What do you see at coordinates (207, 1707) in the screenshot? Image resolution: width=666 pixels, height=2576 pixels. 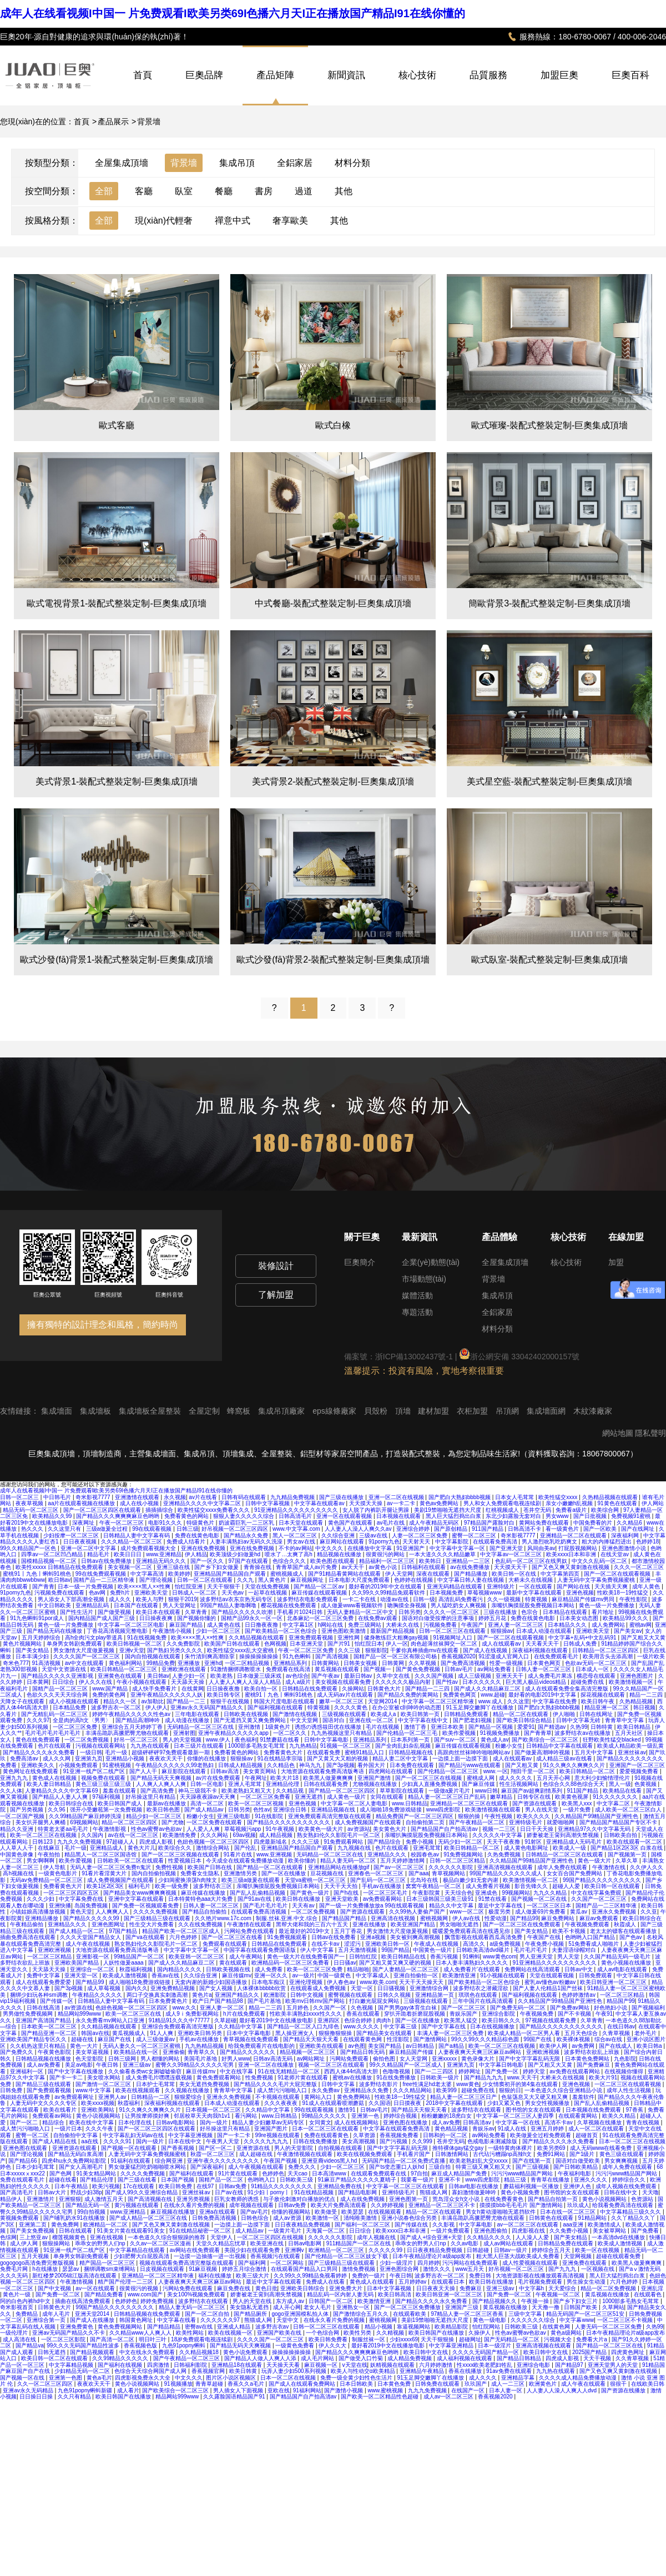 I see `亚洲av永久无码国产精品久久` at bounding box center [207, 1707].